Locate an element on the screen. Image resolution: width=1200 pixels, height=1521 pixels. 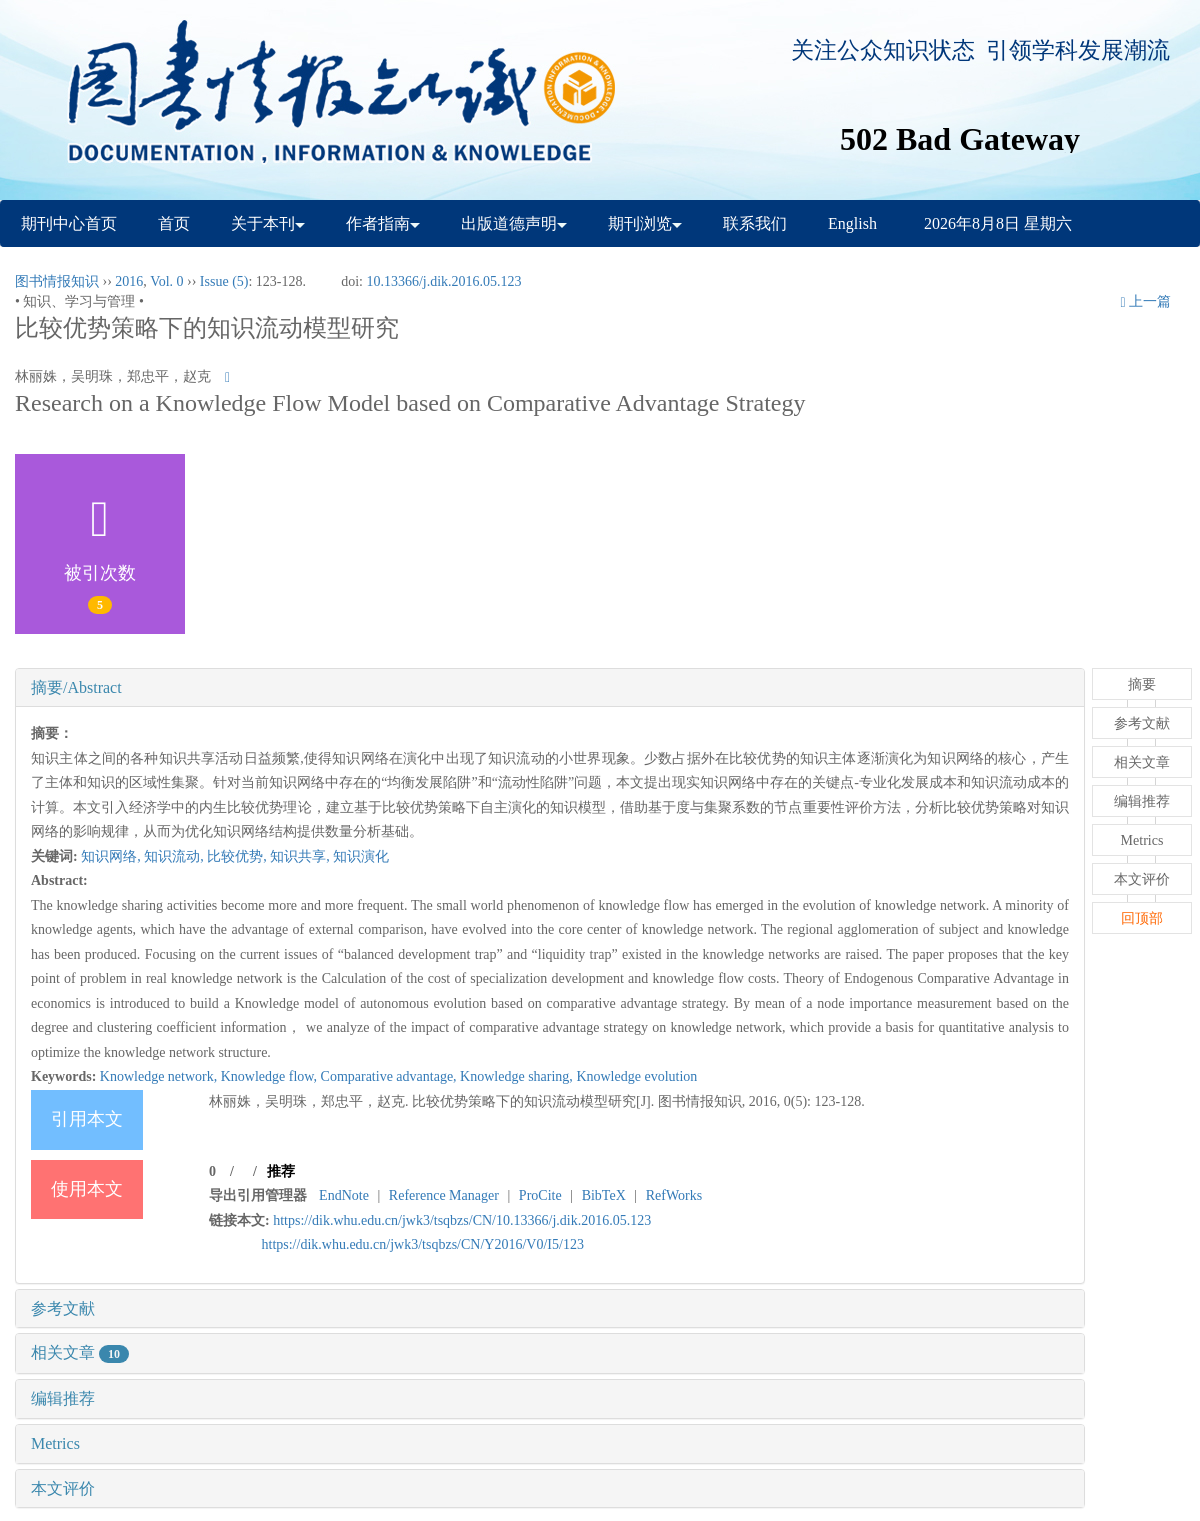
Metrics is located at coordinates (55, 1443).